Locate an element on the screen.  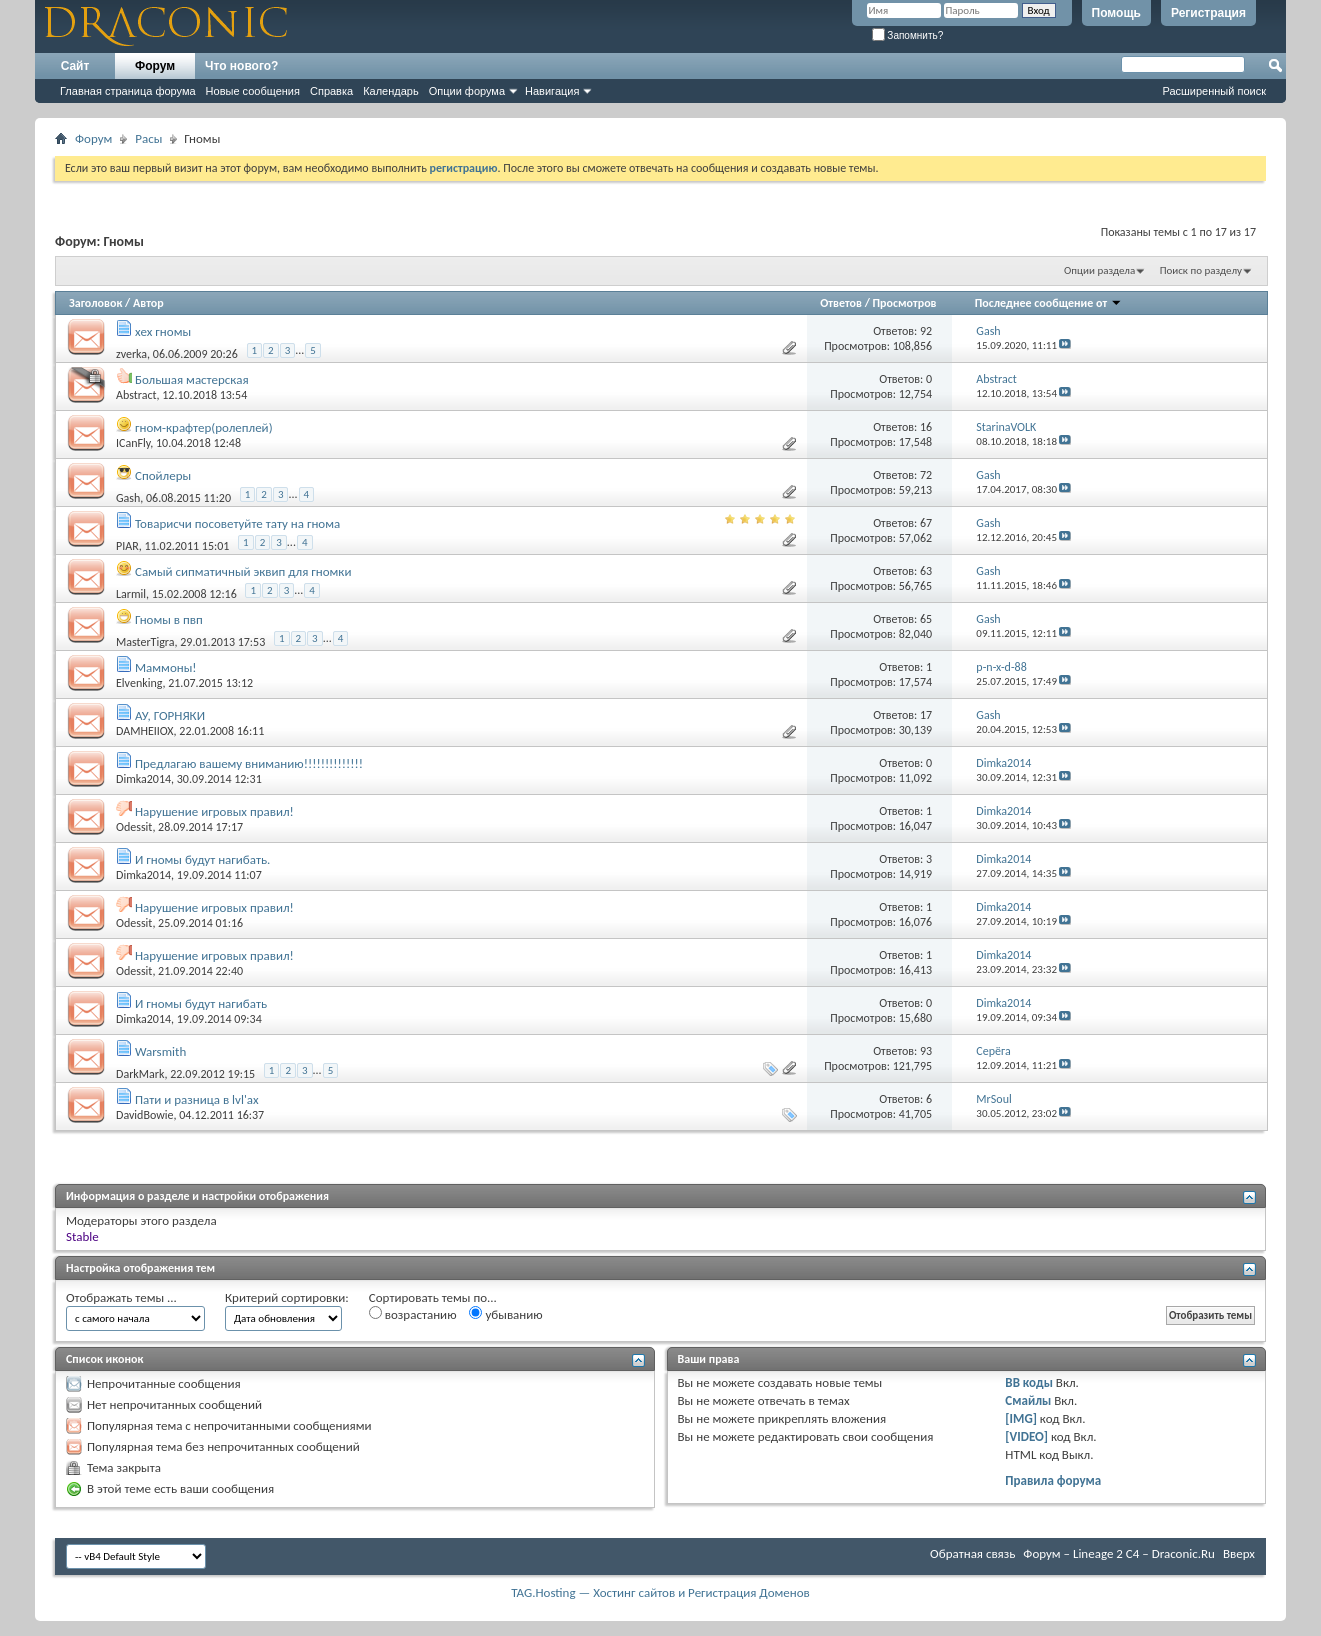
Смайлы is located at coordinates (1028, 1400).